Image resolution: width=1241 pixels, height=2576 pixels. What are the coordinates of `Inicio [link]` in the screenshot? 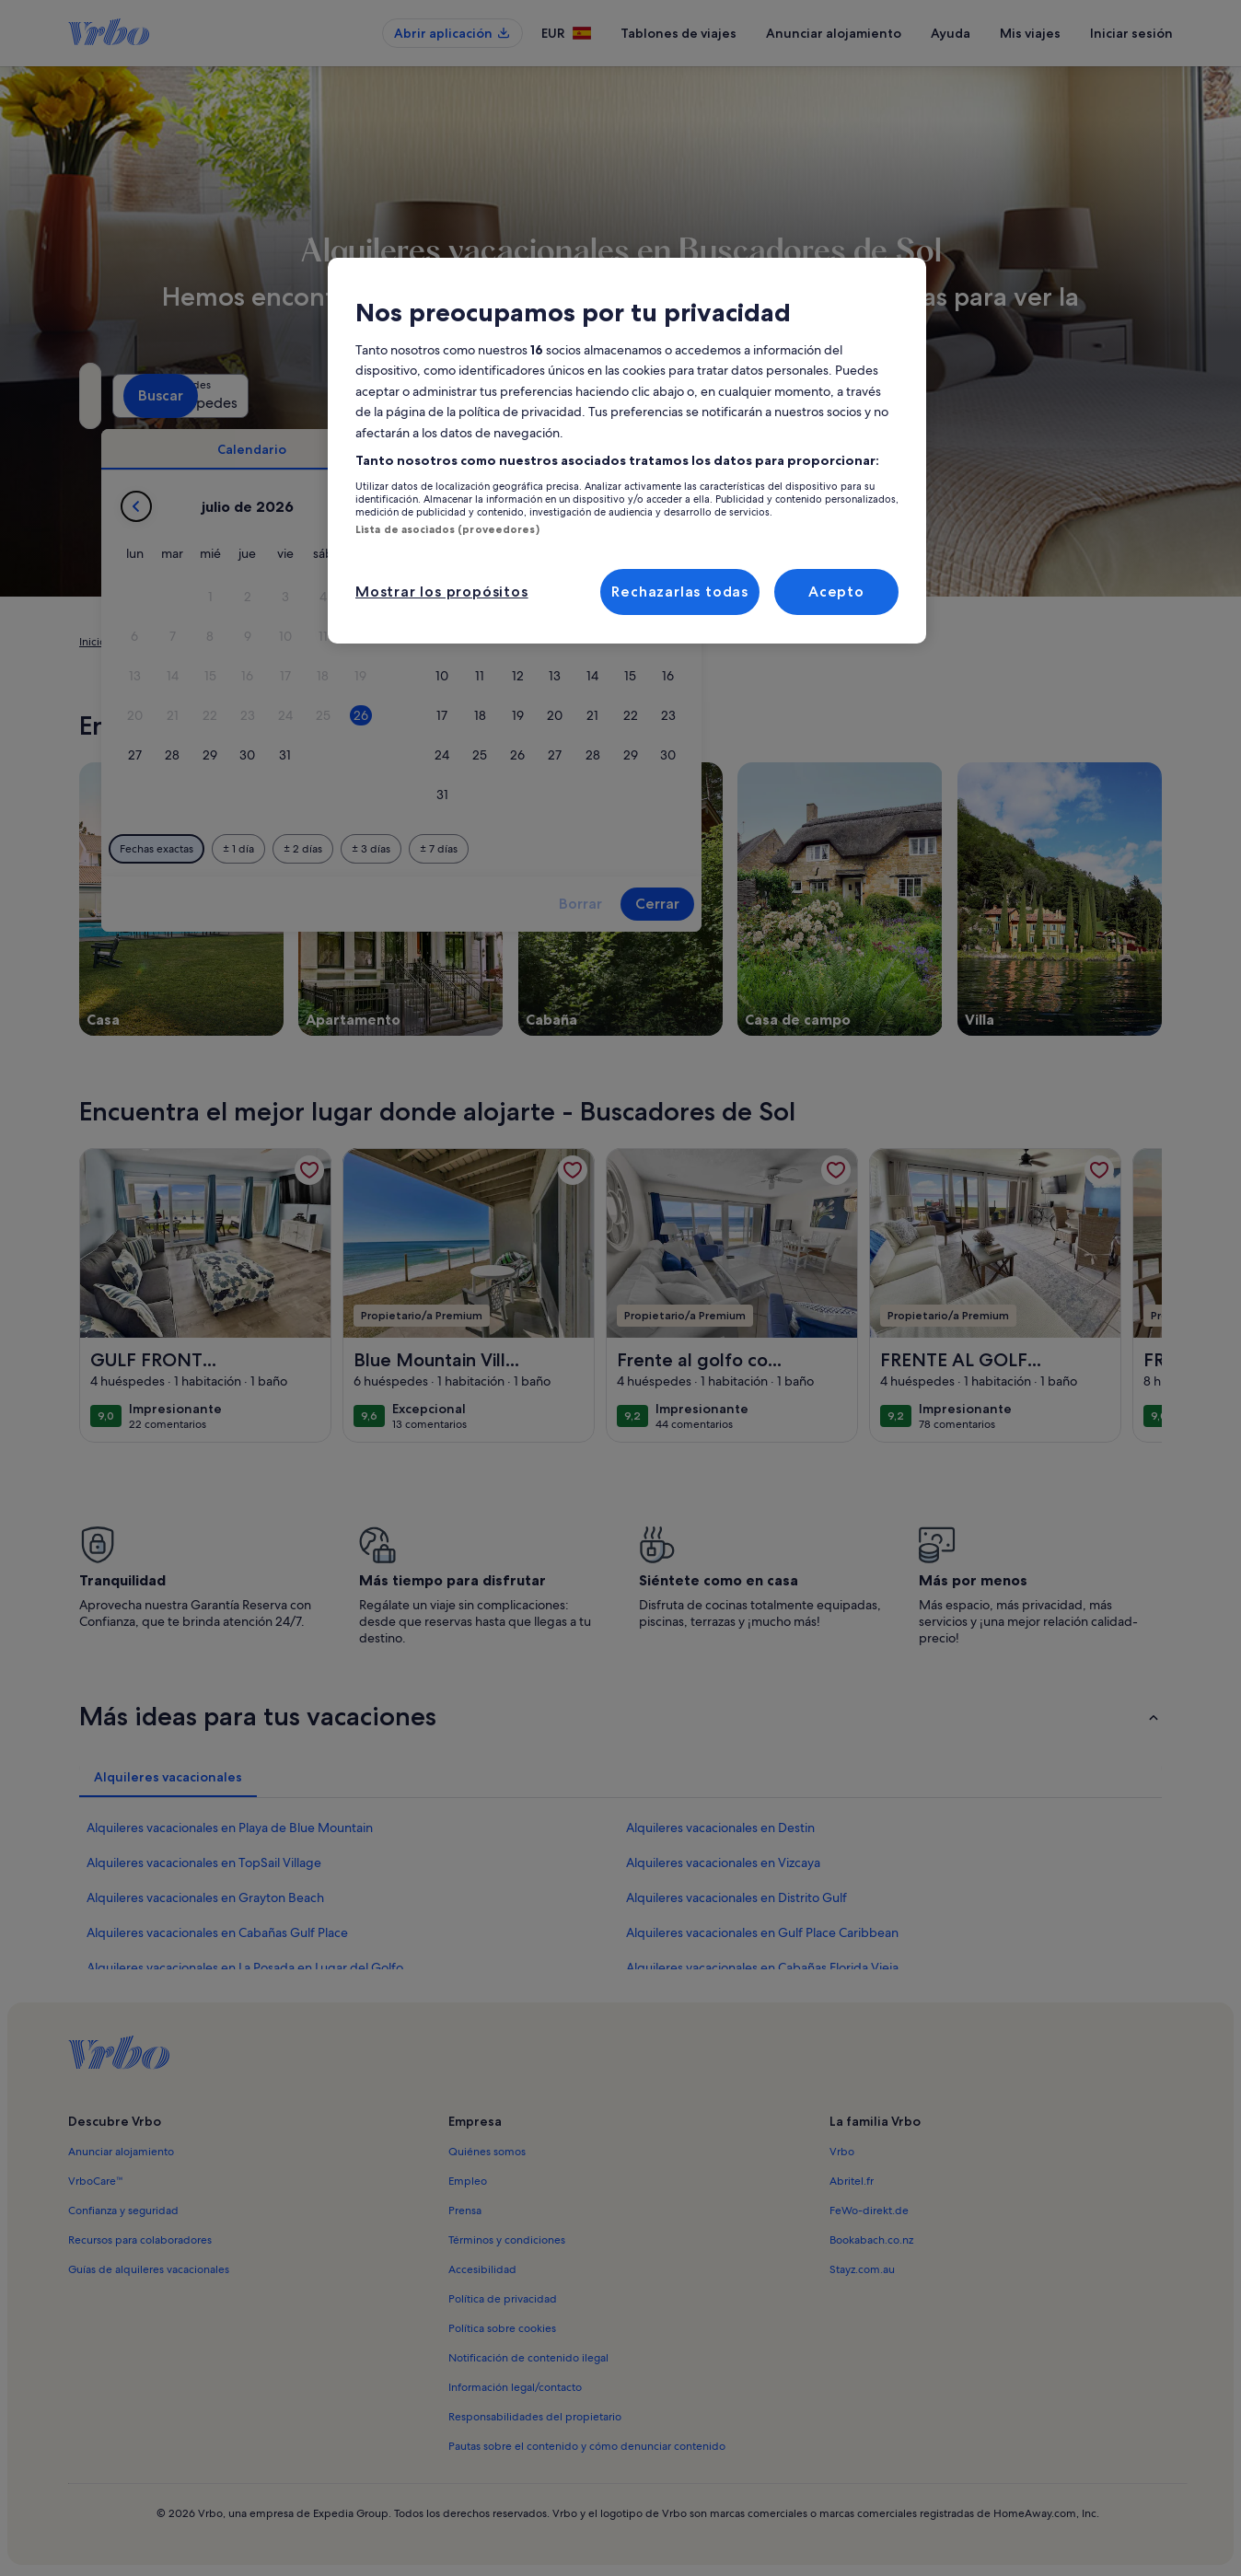 It's located at (92, 641).